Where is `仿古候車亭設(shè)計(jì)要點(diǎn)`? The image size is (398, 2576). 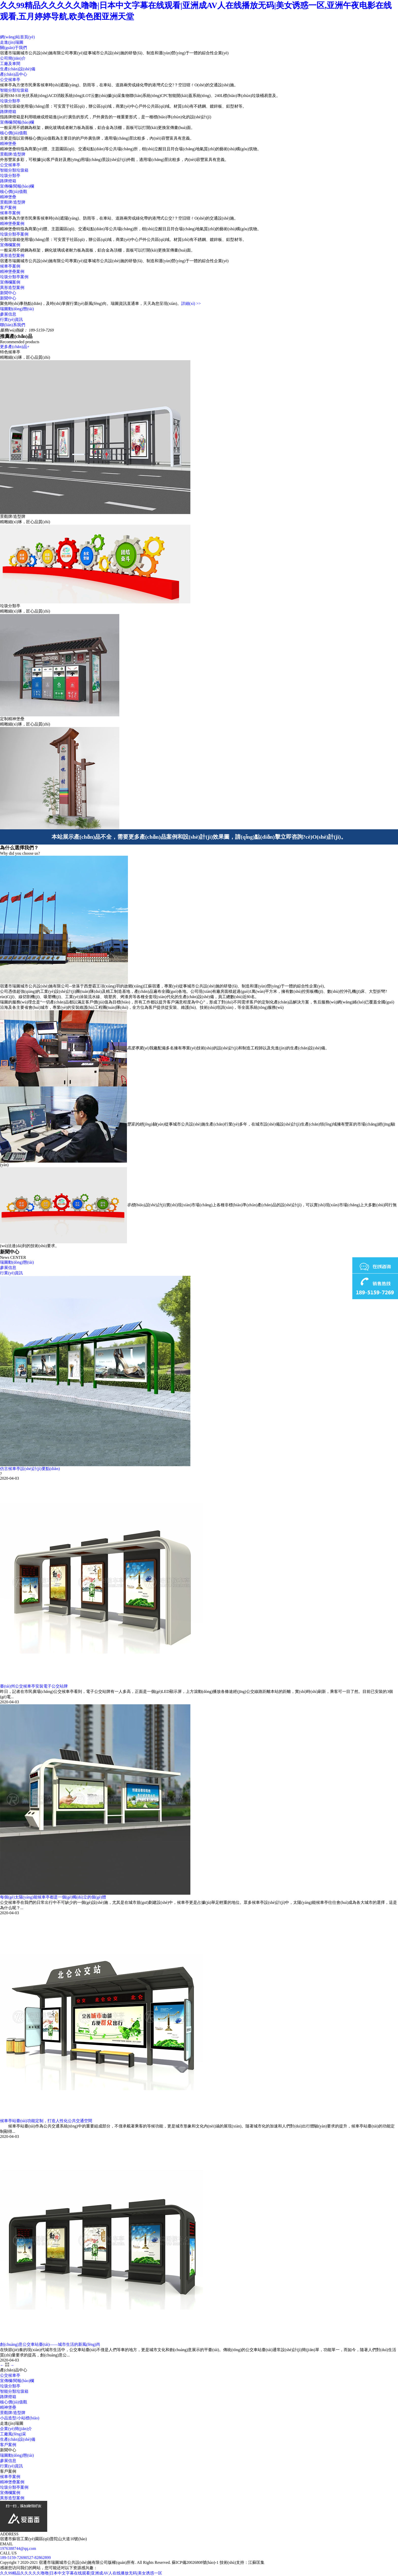 仿古候車亭設(shè)計(jì)要點(diǎn) is located at coordinates (30, 1468).